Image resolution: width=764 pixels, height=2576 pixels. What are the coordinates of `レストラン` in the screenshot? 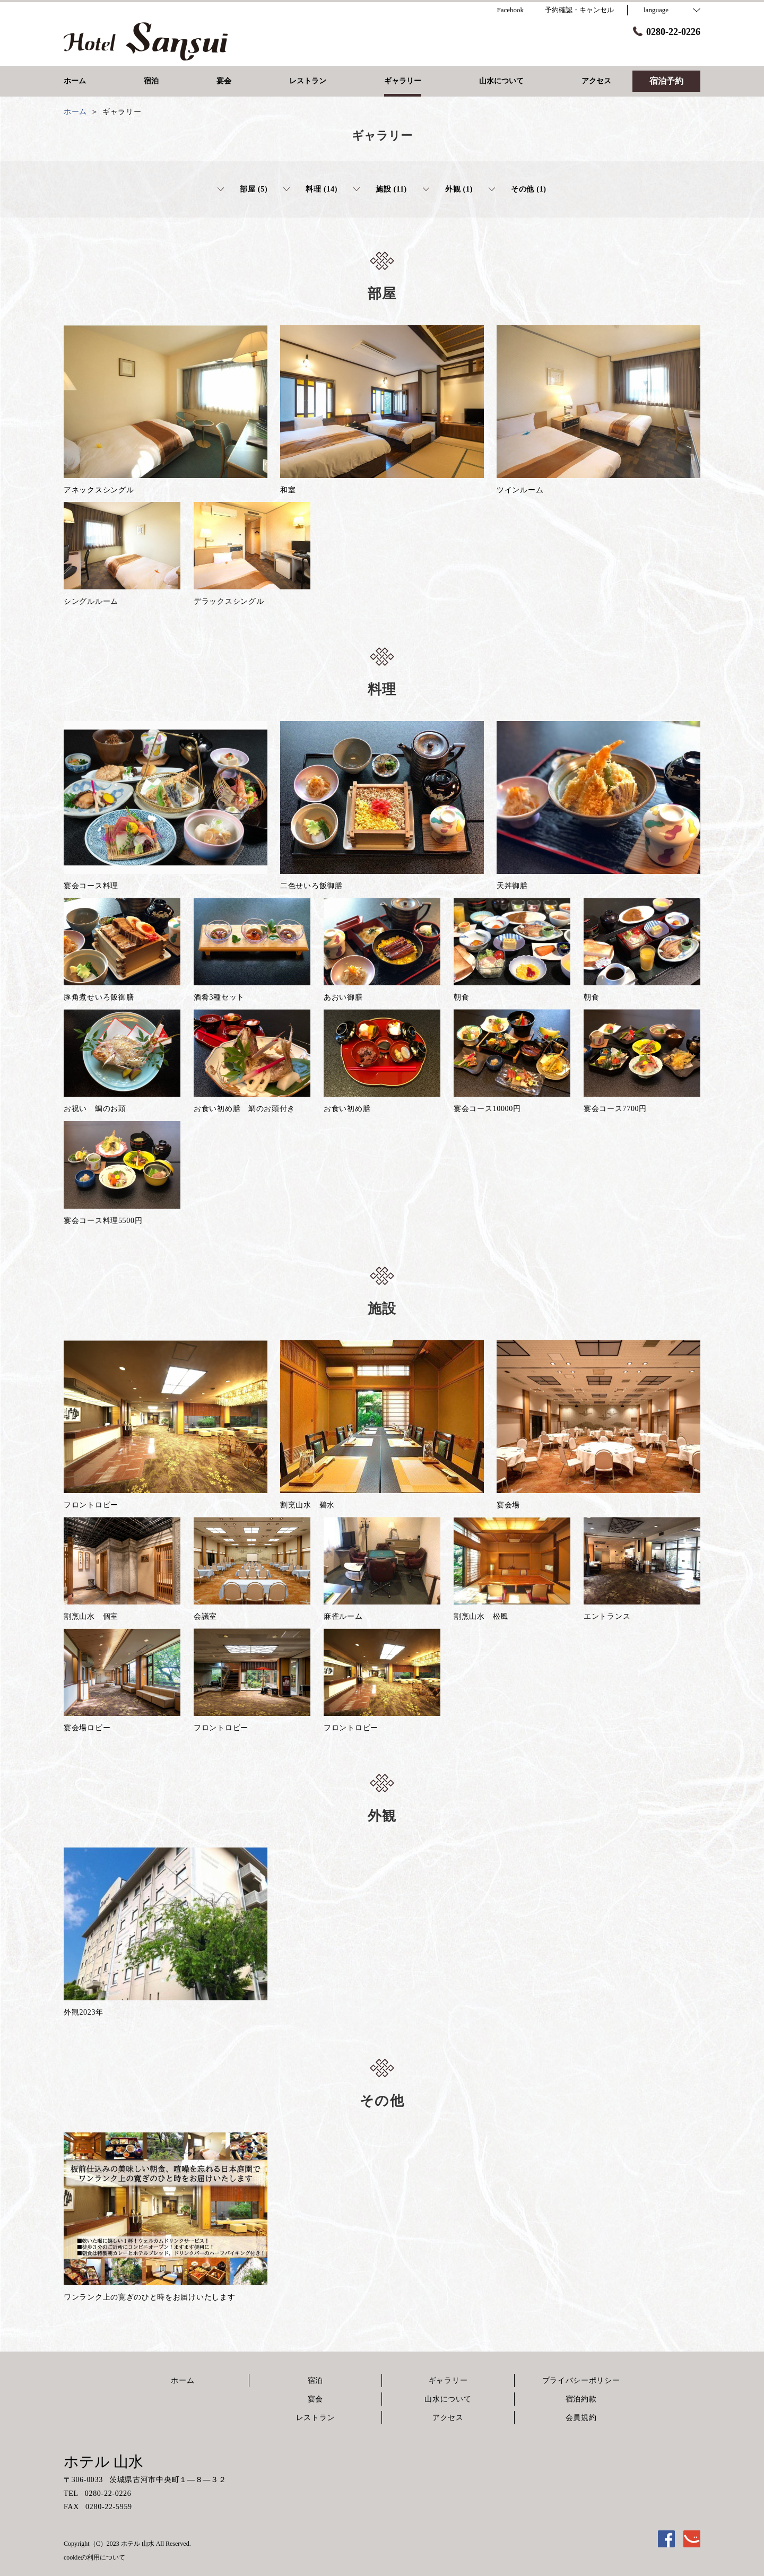 It's located at (315, 2418).